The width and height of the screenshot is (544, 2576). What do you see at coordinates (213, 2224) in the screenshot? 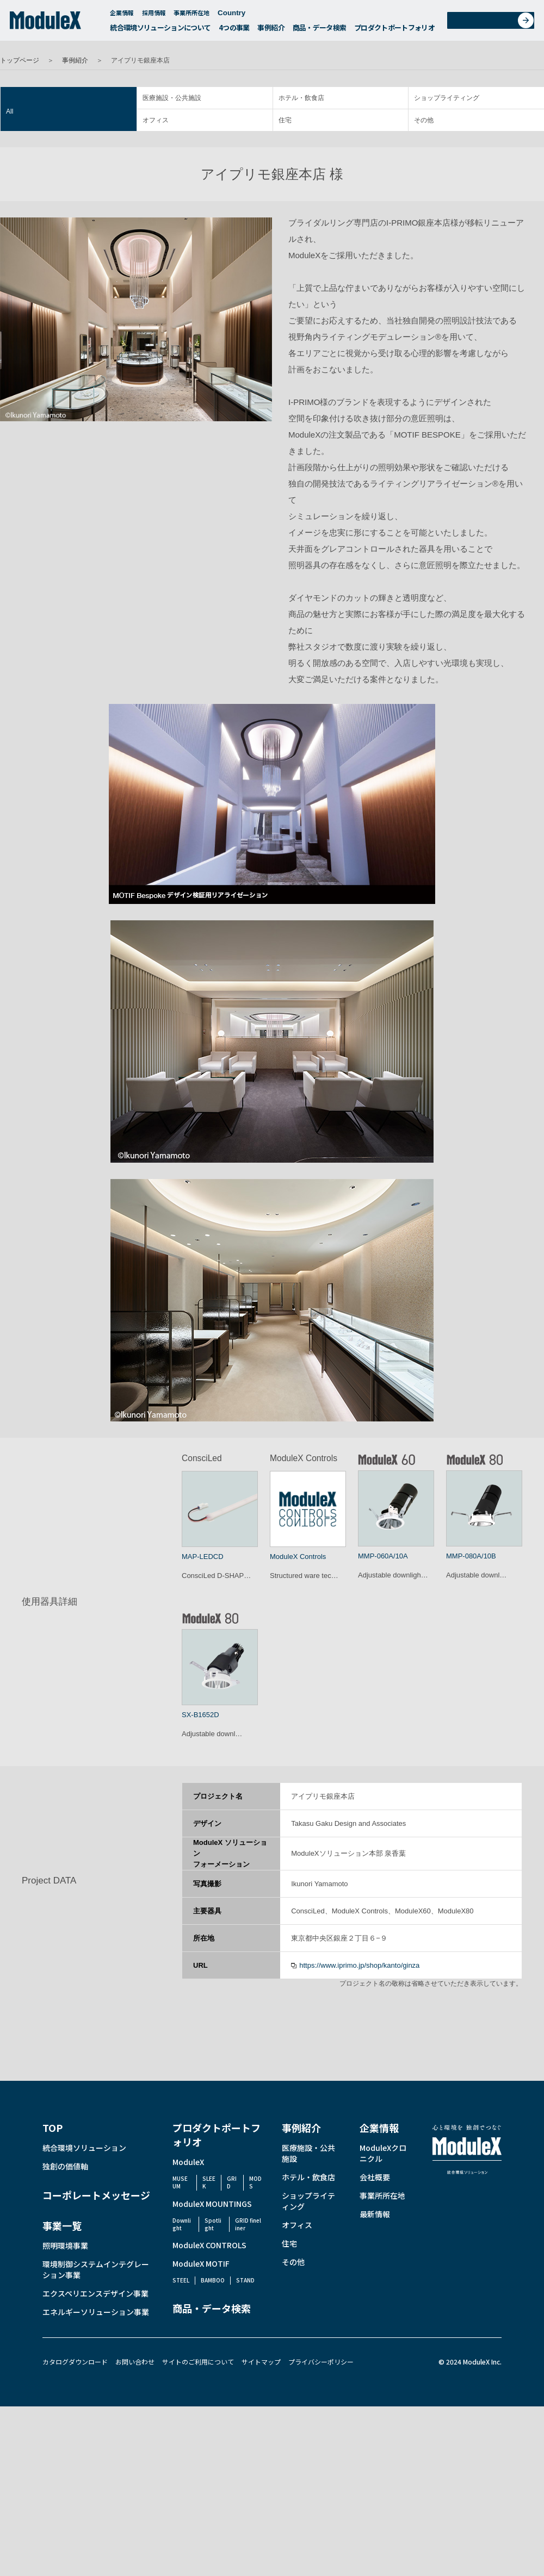
I see `Spotlight` at bounding box center [213, 2224].